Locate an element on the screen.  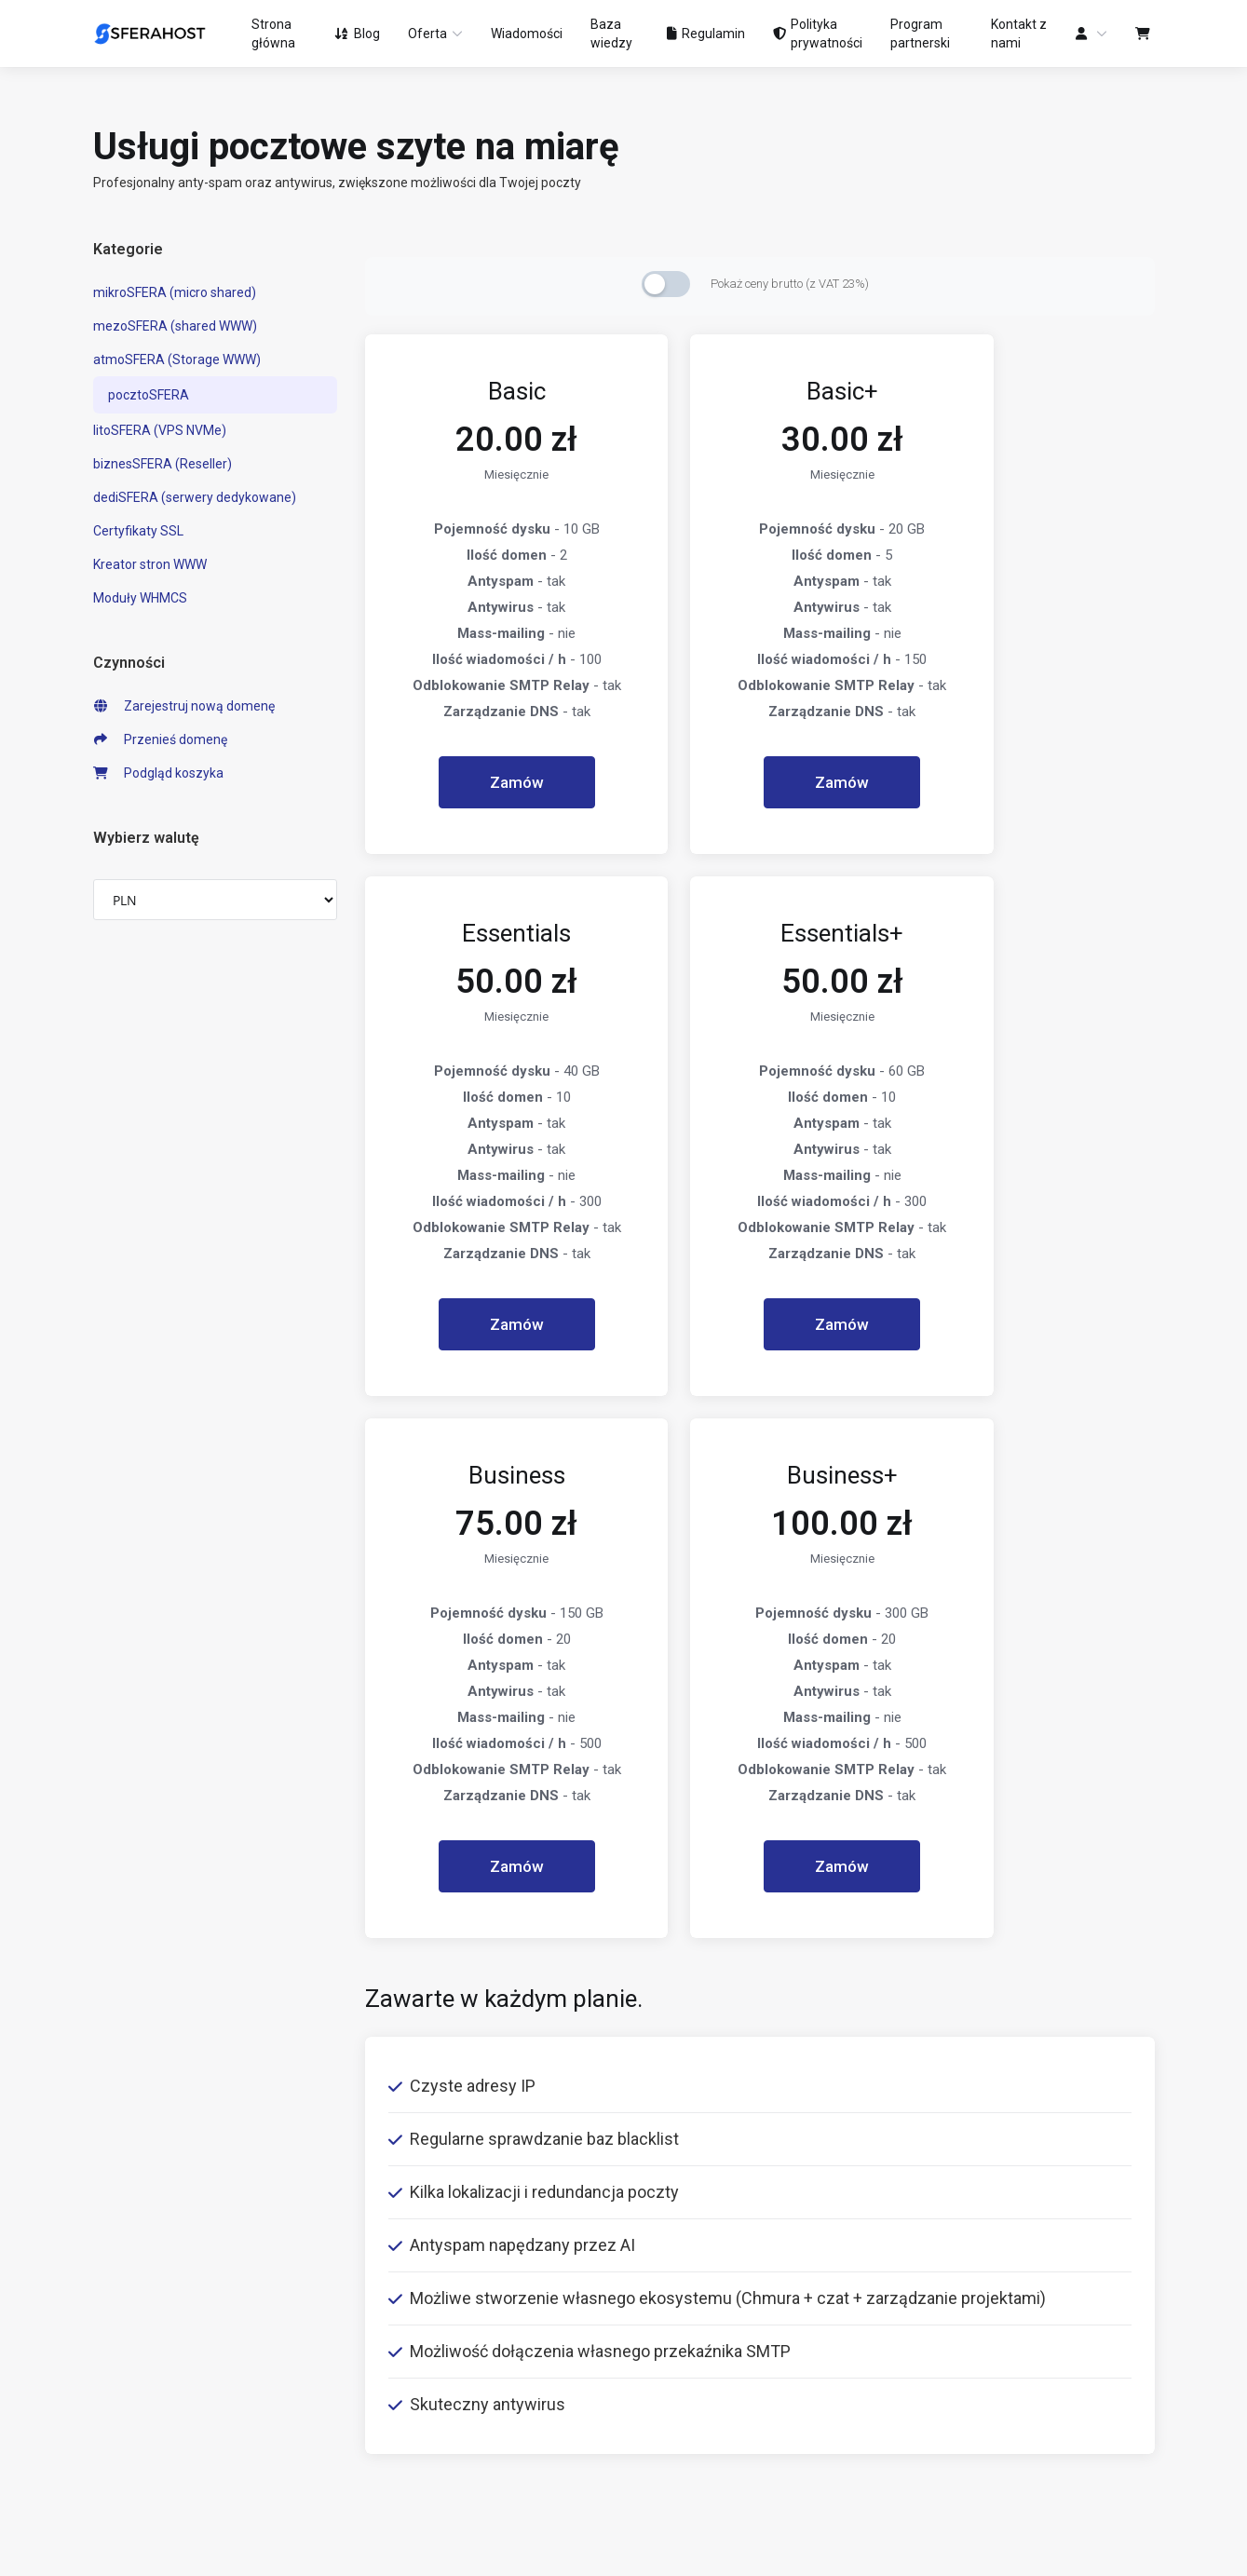
Zarejestruj nową domenę is located at coordinates (184, 706).